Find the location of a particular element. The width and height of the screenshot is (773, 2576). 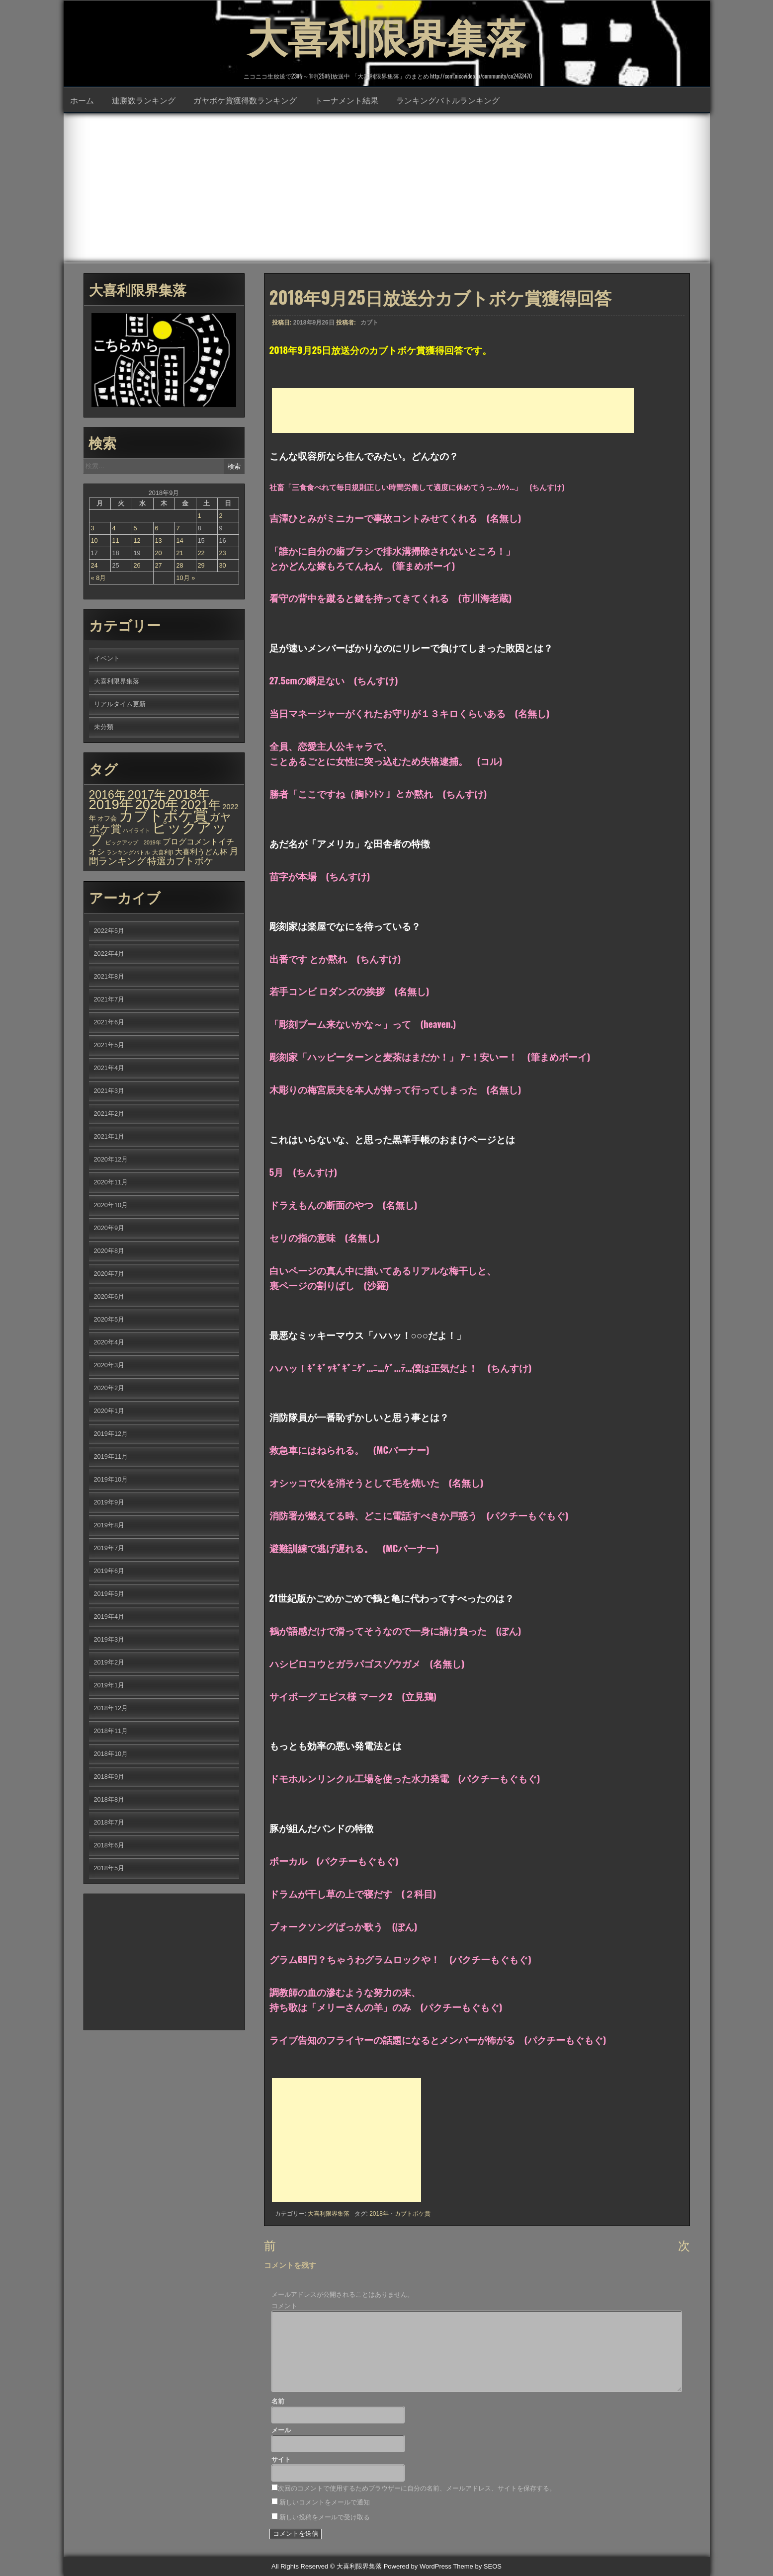

2019年3月 is located at coordinates (109, 1639).